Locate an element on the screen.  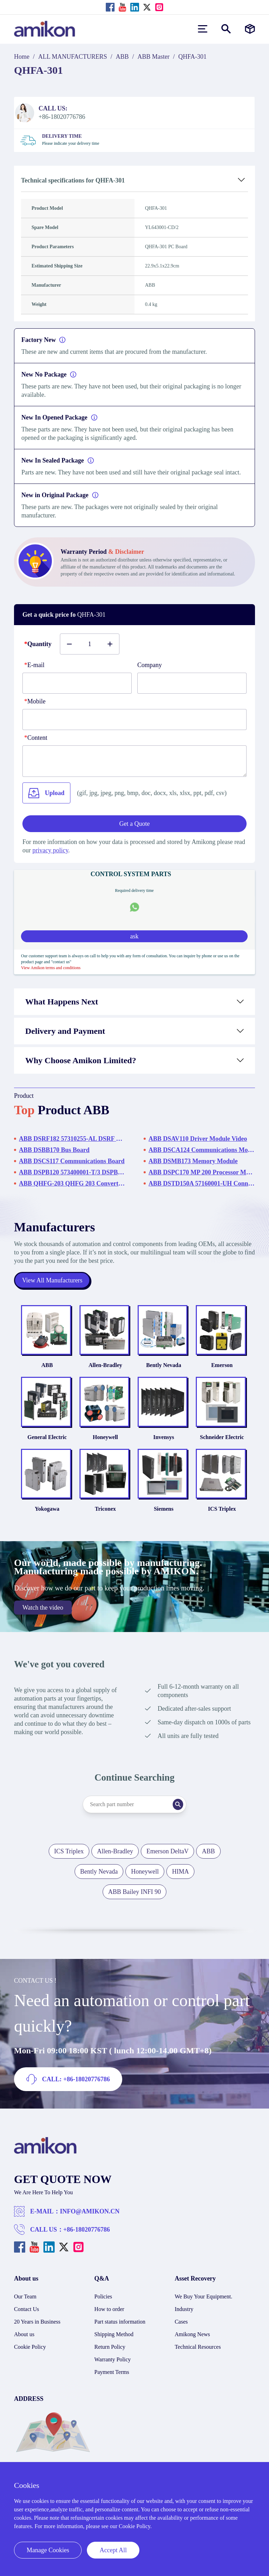
Siemens is located at coordinates (165, 1521).